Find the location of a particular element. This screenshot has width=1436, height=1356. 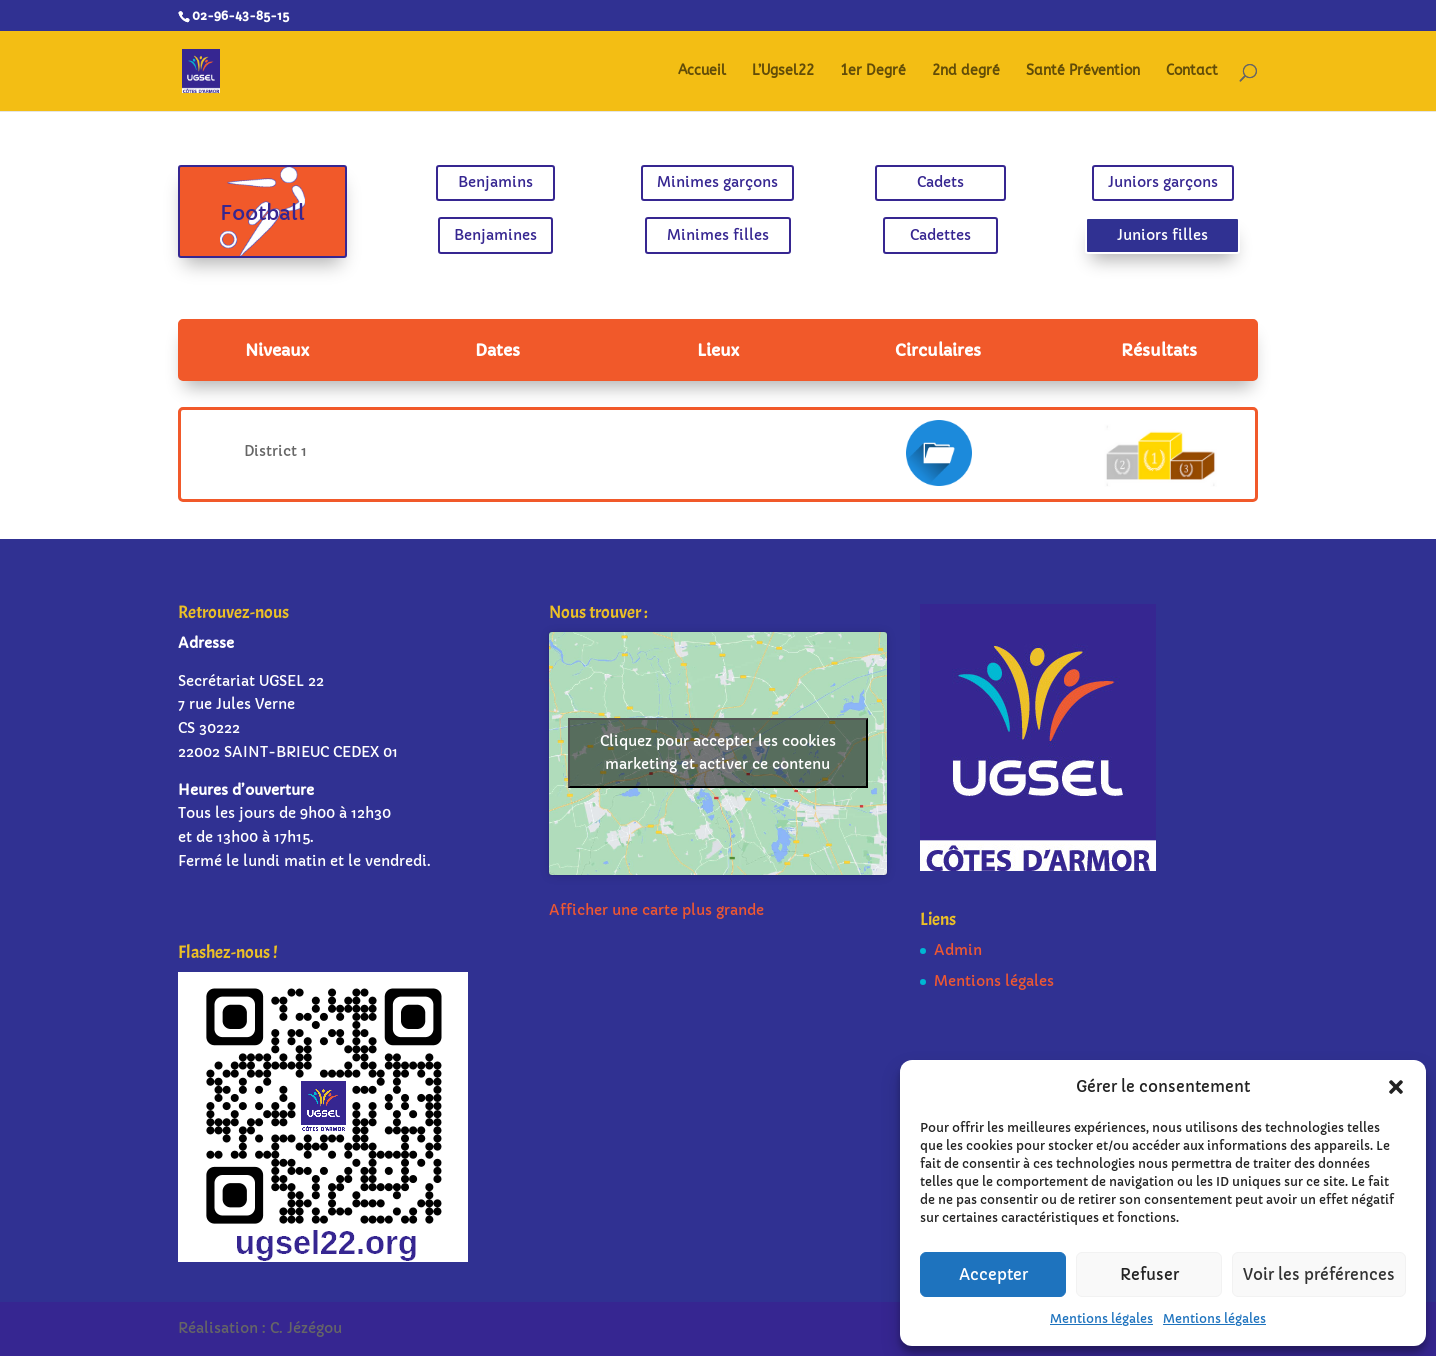

Football is located at coordinates (315, 213).